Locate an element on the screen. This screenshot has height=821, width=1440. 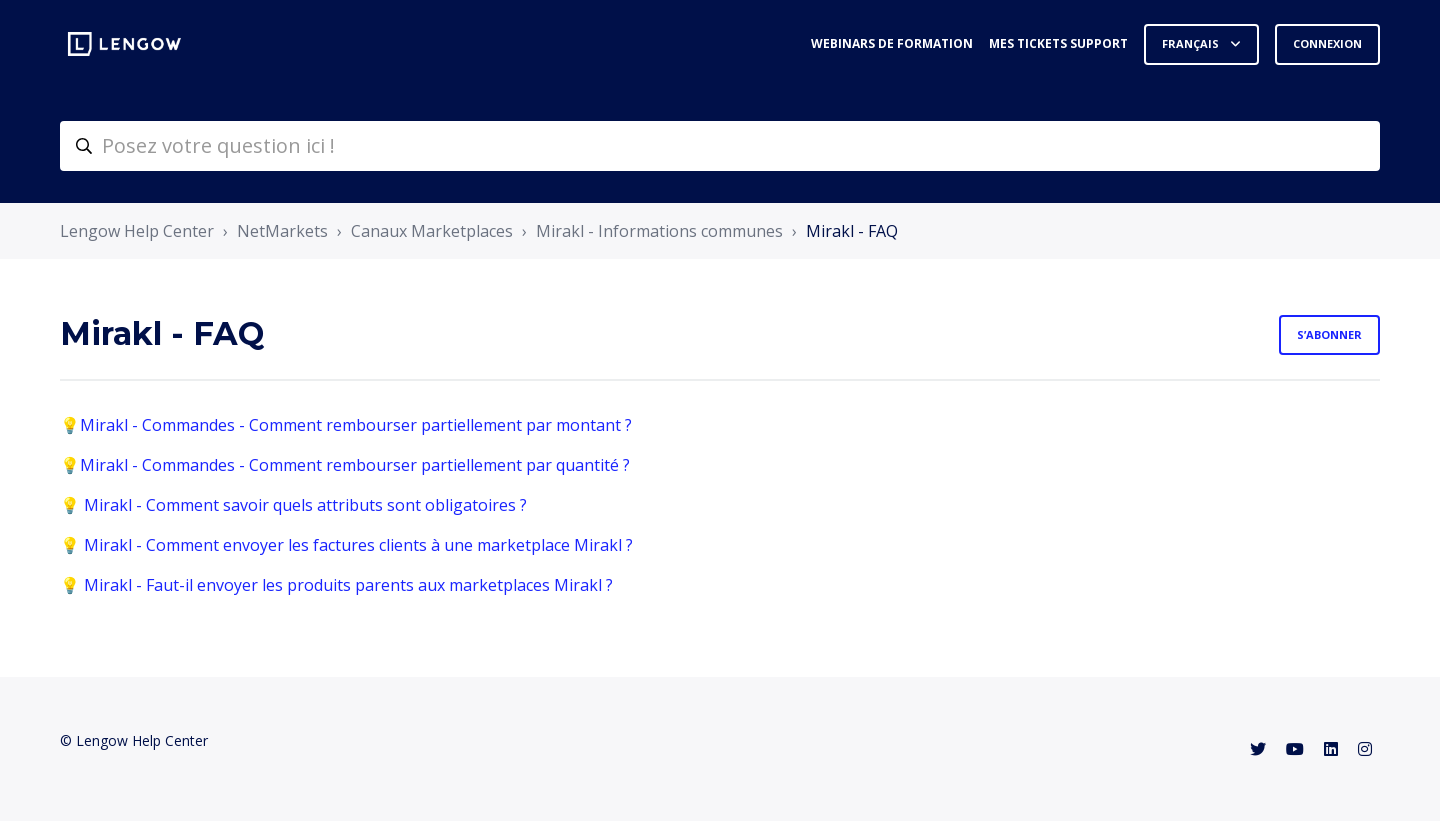
💡 Mirakl - Comment envoyer les factures clients à une marketplace Mirakl ? is located at coordinates (346, 545).